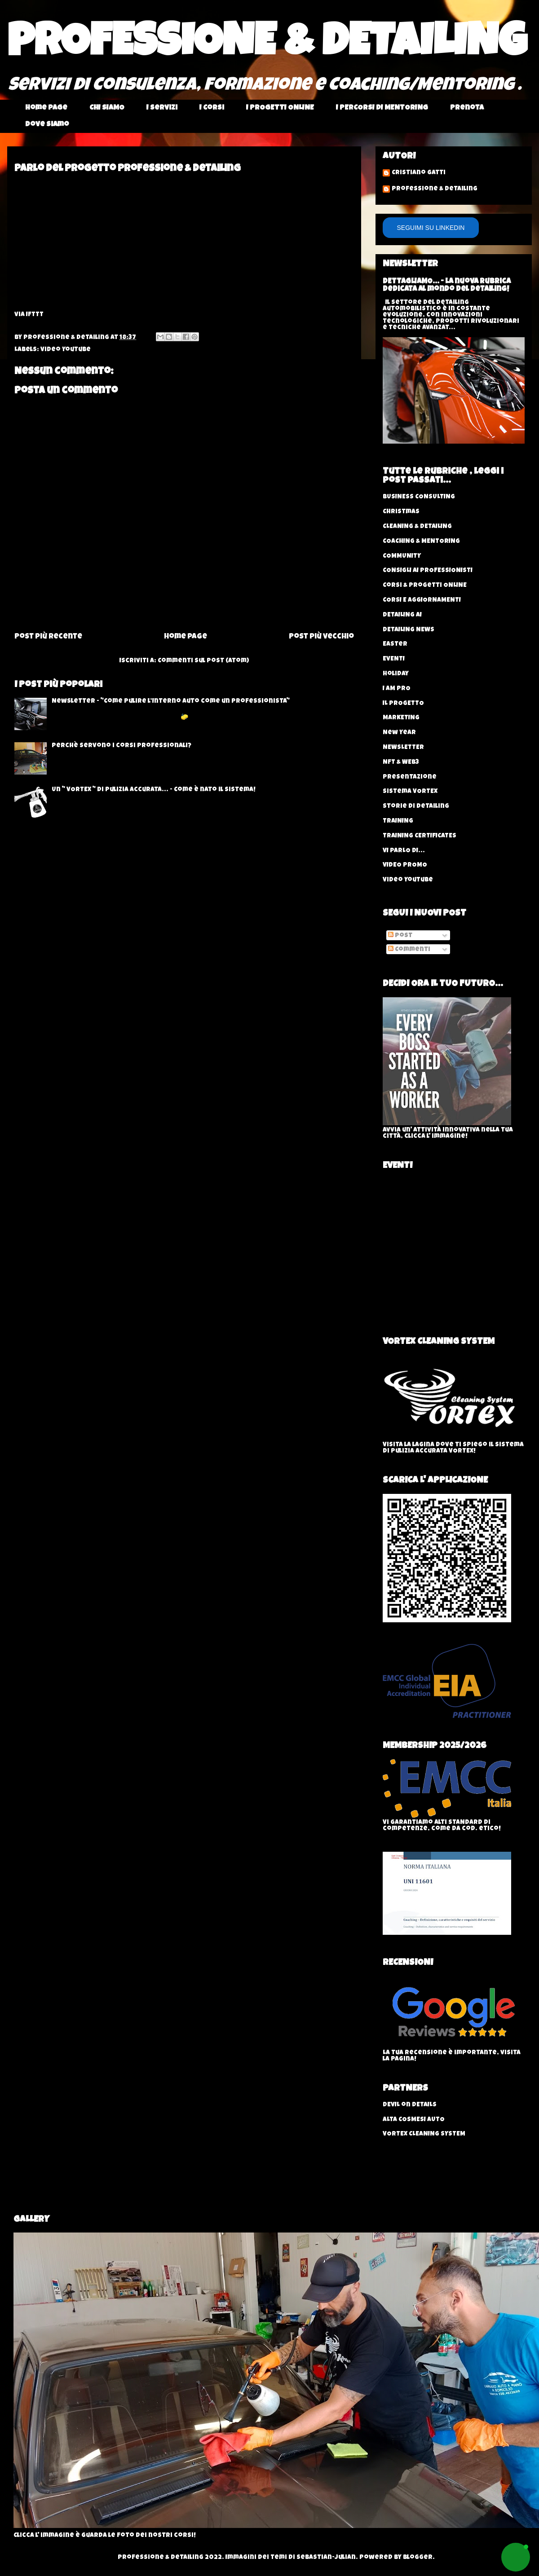 Image resolution: width=539 pixels, height=2576 pixels. Describe the element at coordinates (394, 659) in the screenshot. I see `EVENTI` at that location.